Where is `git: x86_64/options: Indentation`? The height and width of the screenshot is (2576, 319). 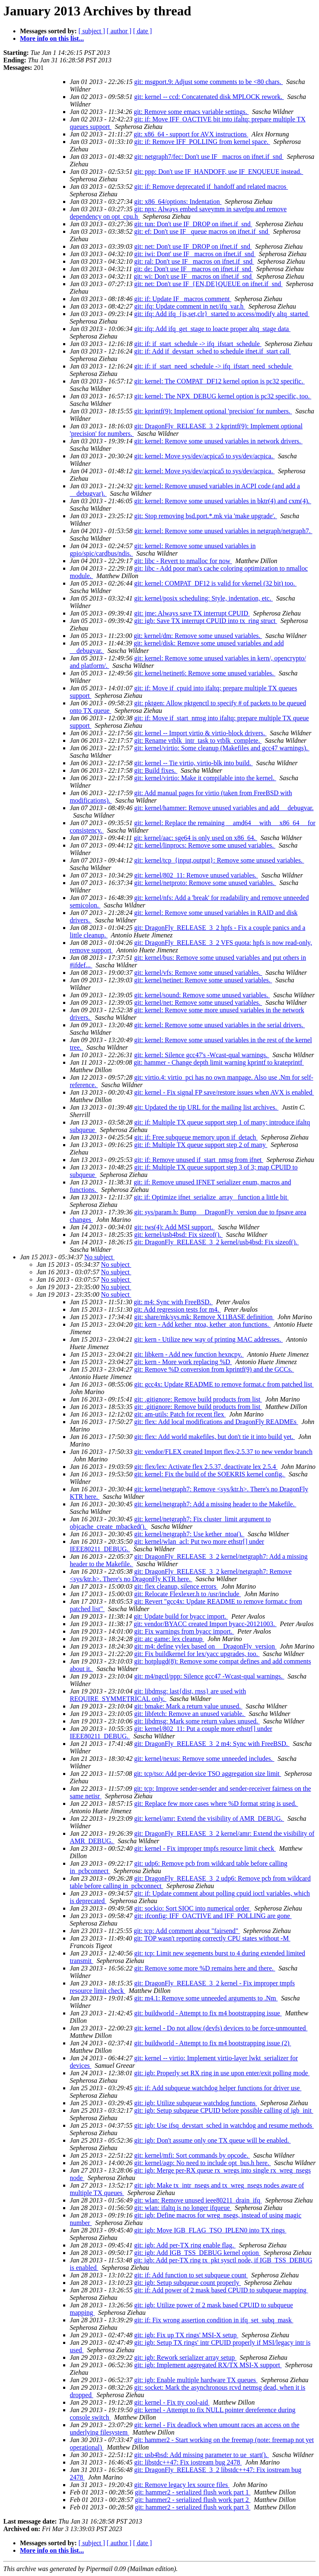 git: x86_64/options: Indentation is located at coordinates (177, 201).